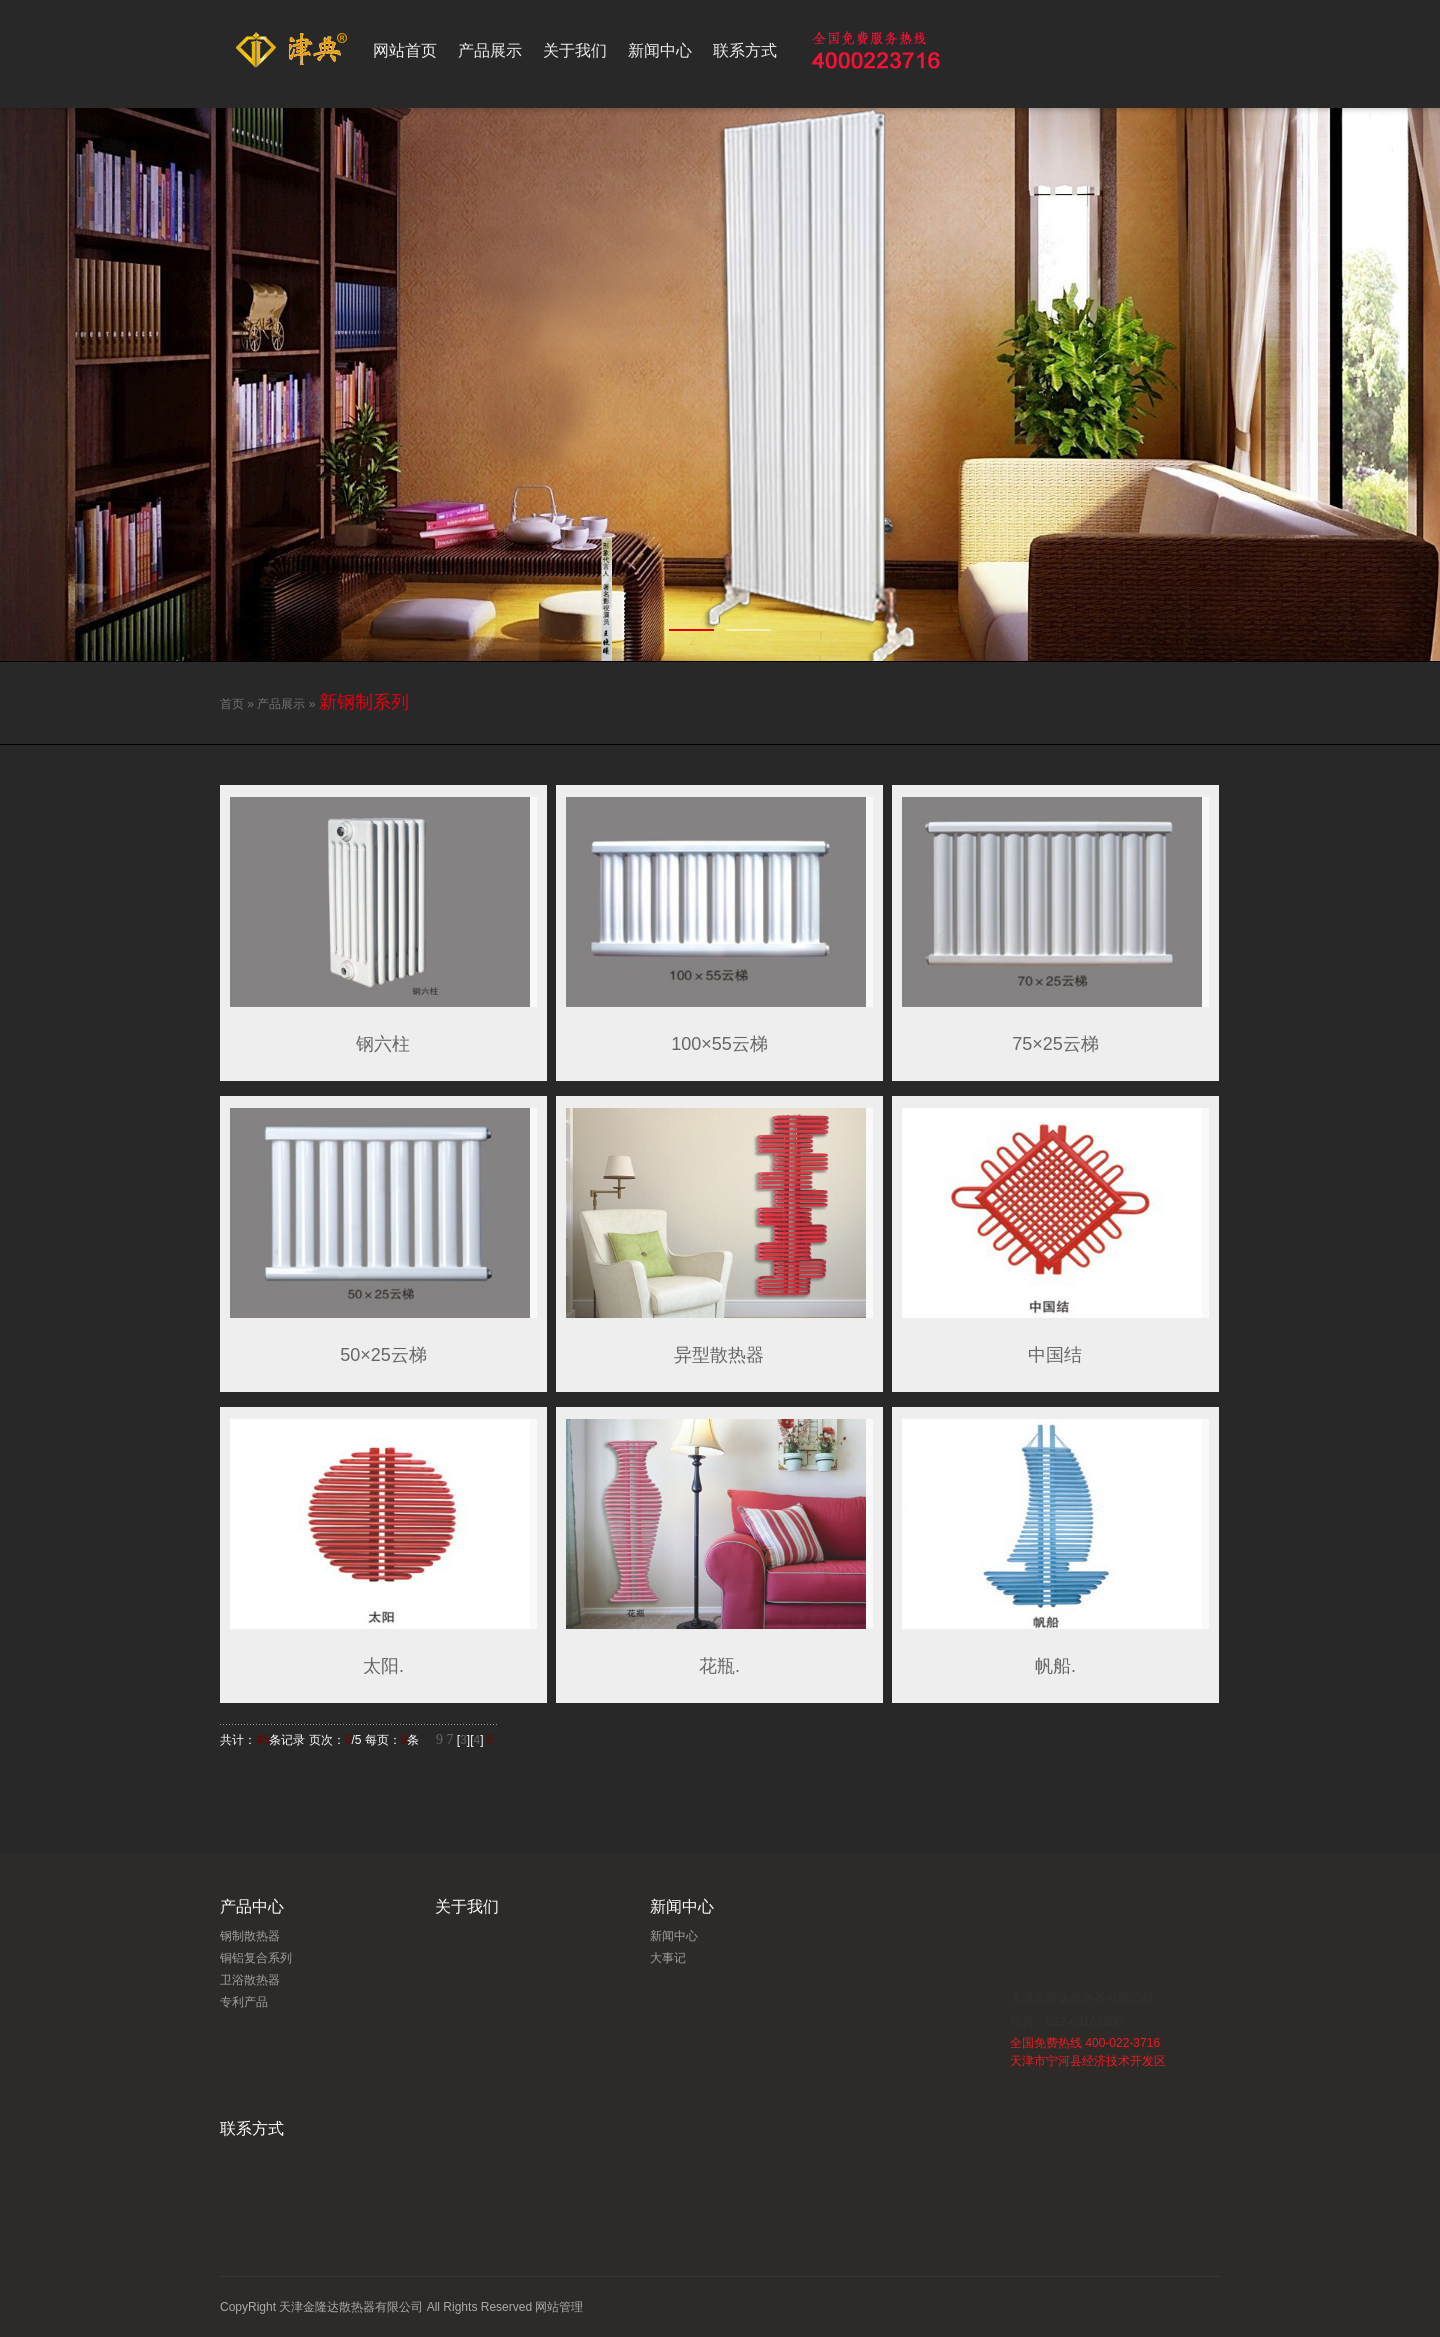 The width and height of the screenshot is (1440, 2337). What do you see at coordinates (1055, 1355) in the screenshot?
I see `中国结` at bounding box center [1055, 1355].